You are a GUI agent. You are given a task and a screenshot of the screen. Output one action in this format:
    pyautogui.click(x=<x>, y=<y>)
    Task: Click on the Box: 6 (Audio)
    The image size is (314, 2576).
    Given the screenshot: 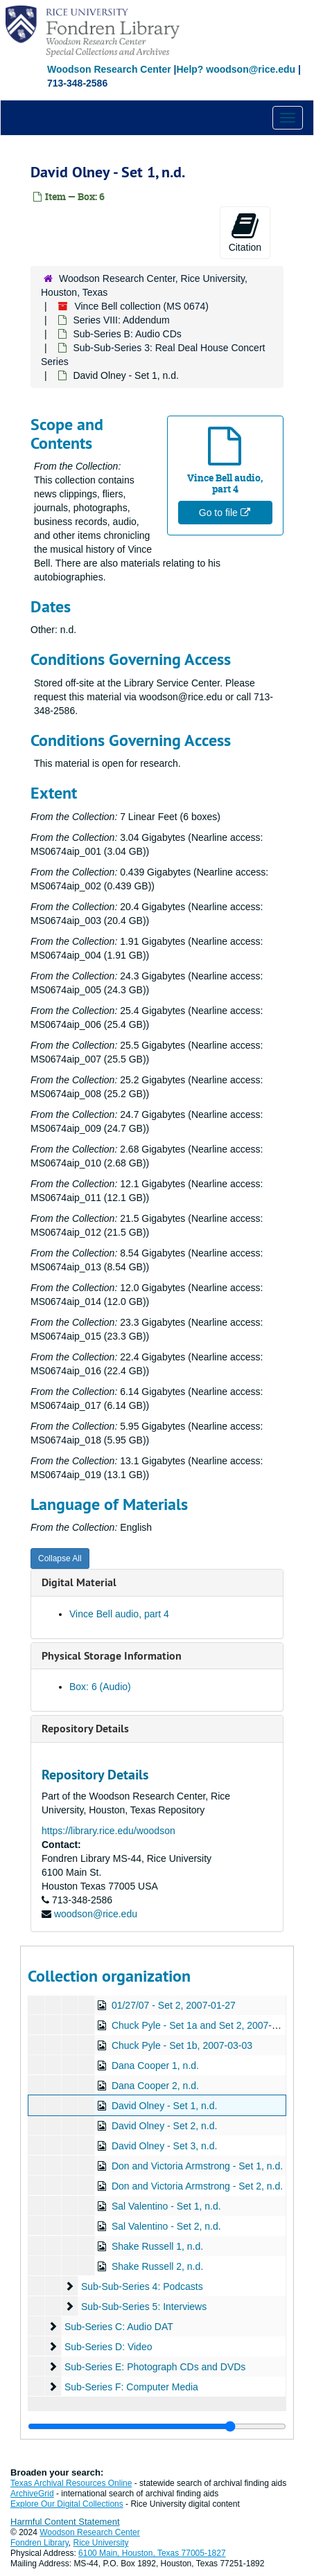 What is the action you would take?
    pyautogui.click(x=100, y=1686)
    